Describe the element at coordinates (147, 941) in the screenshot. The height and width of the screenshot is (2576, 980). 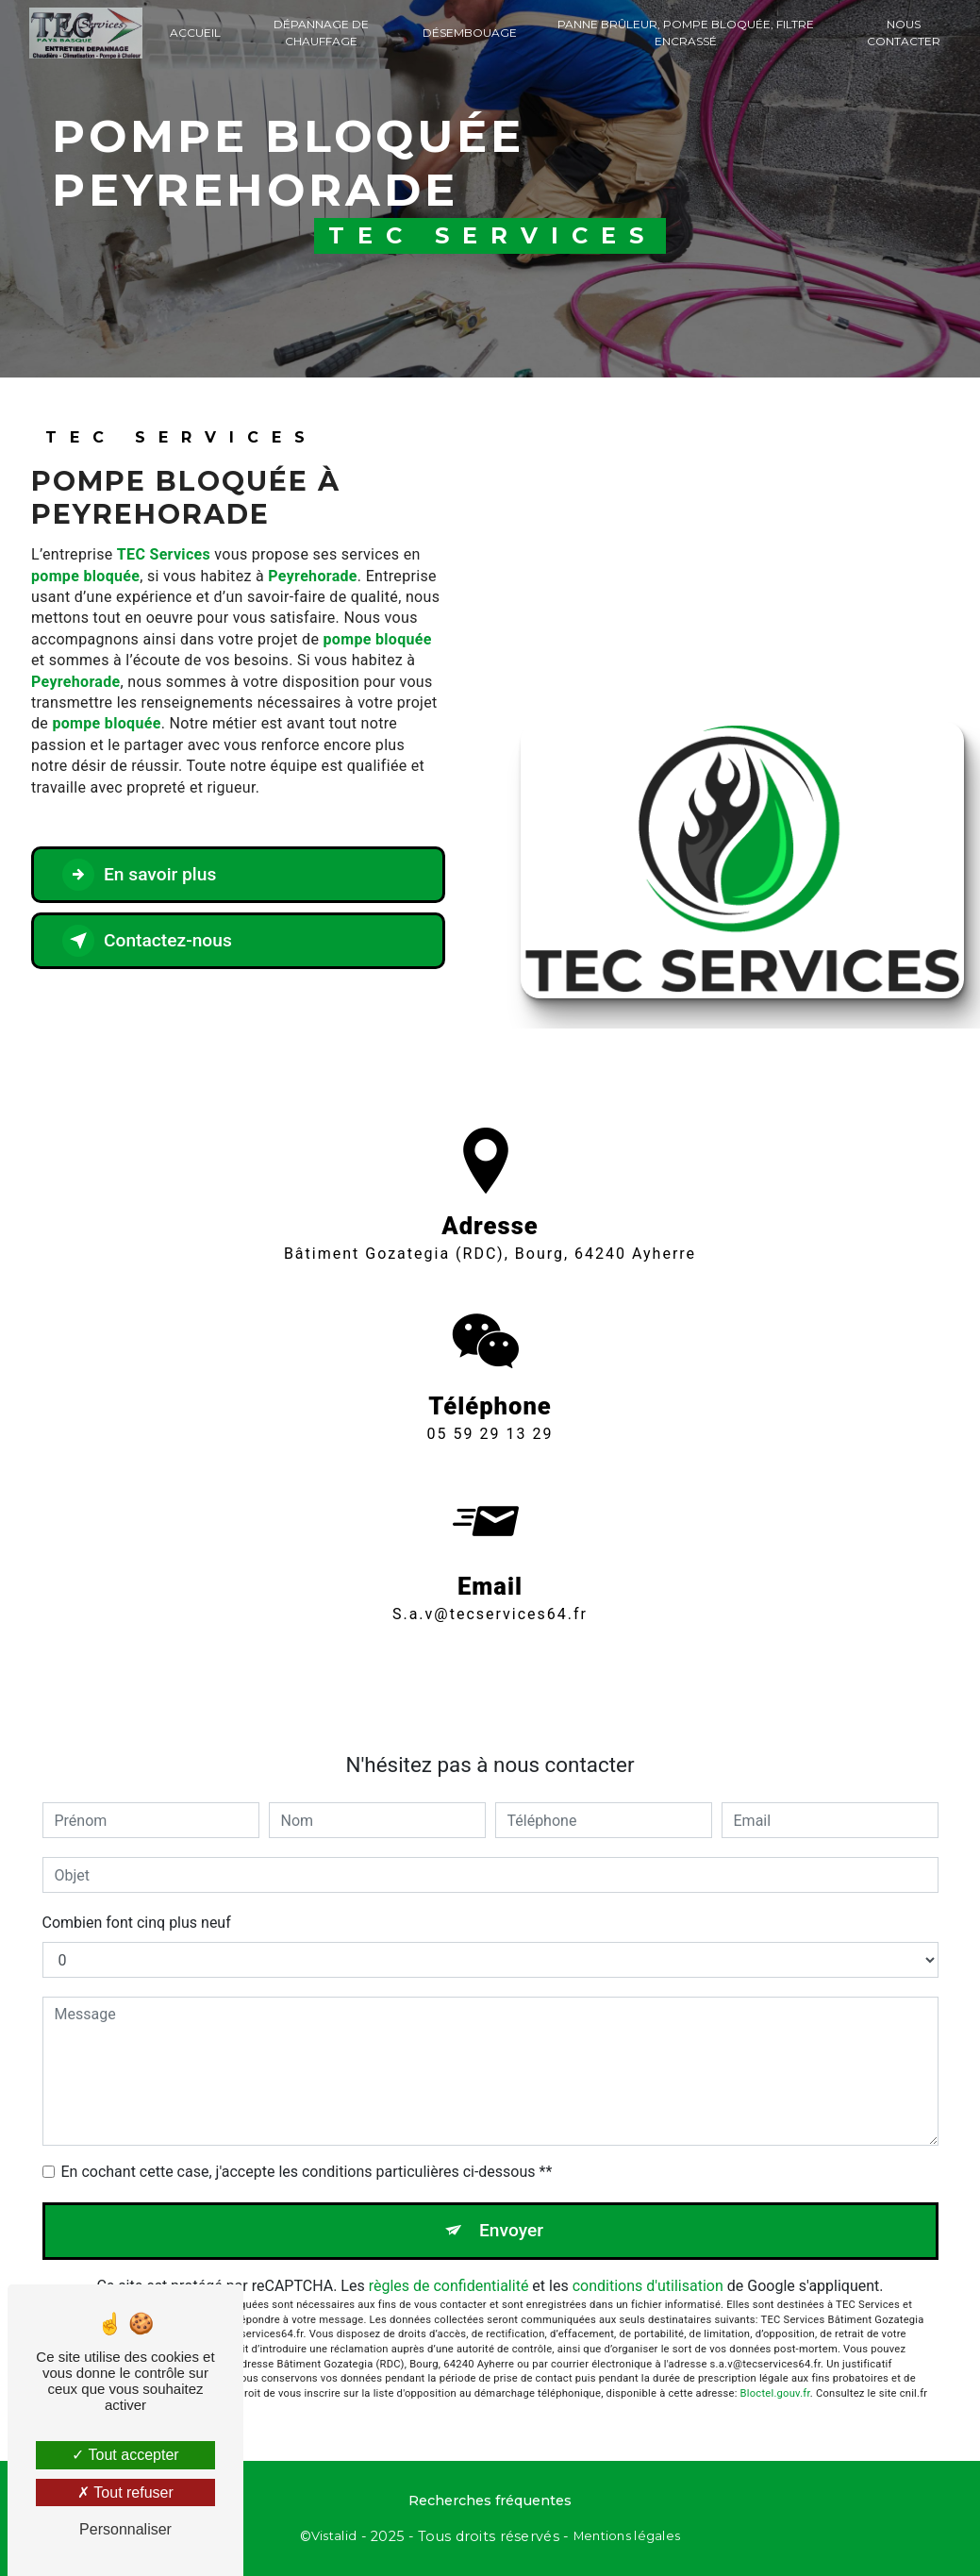
I see `Contactez-nous` at that location.